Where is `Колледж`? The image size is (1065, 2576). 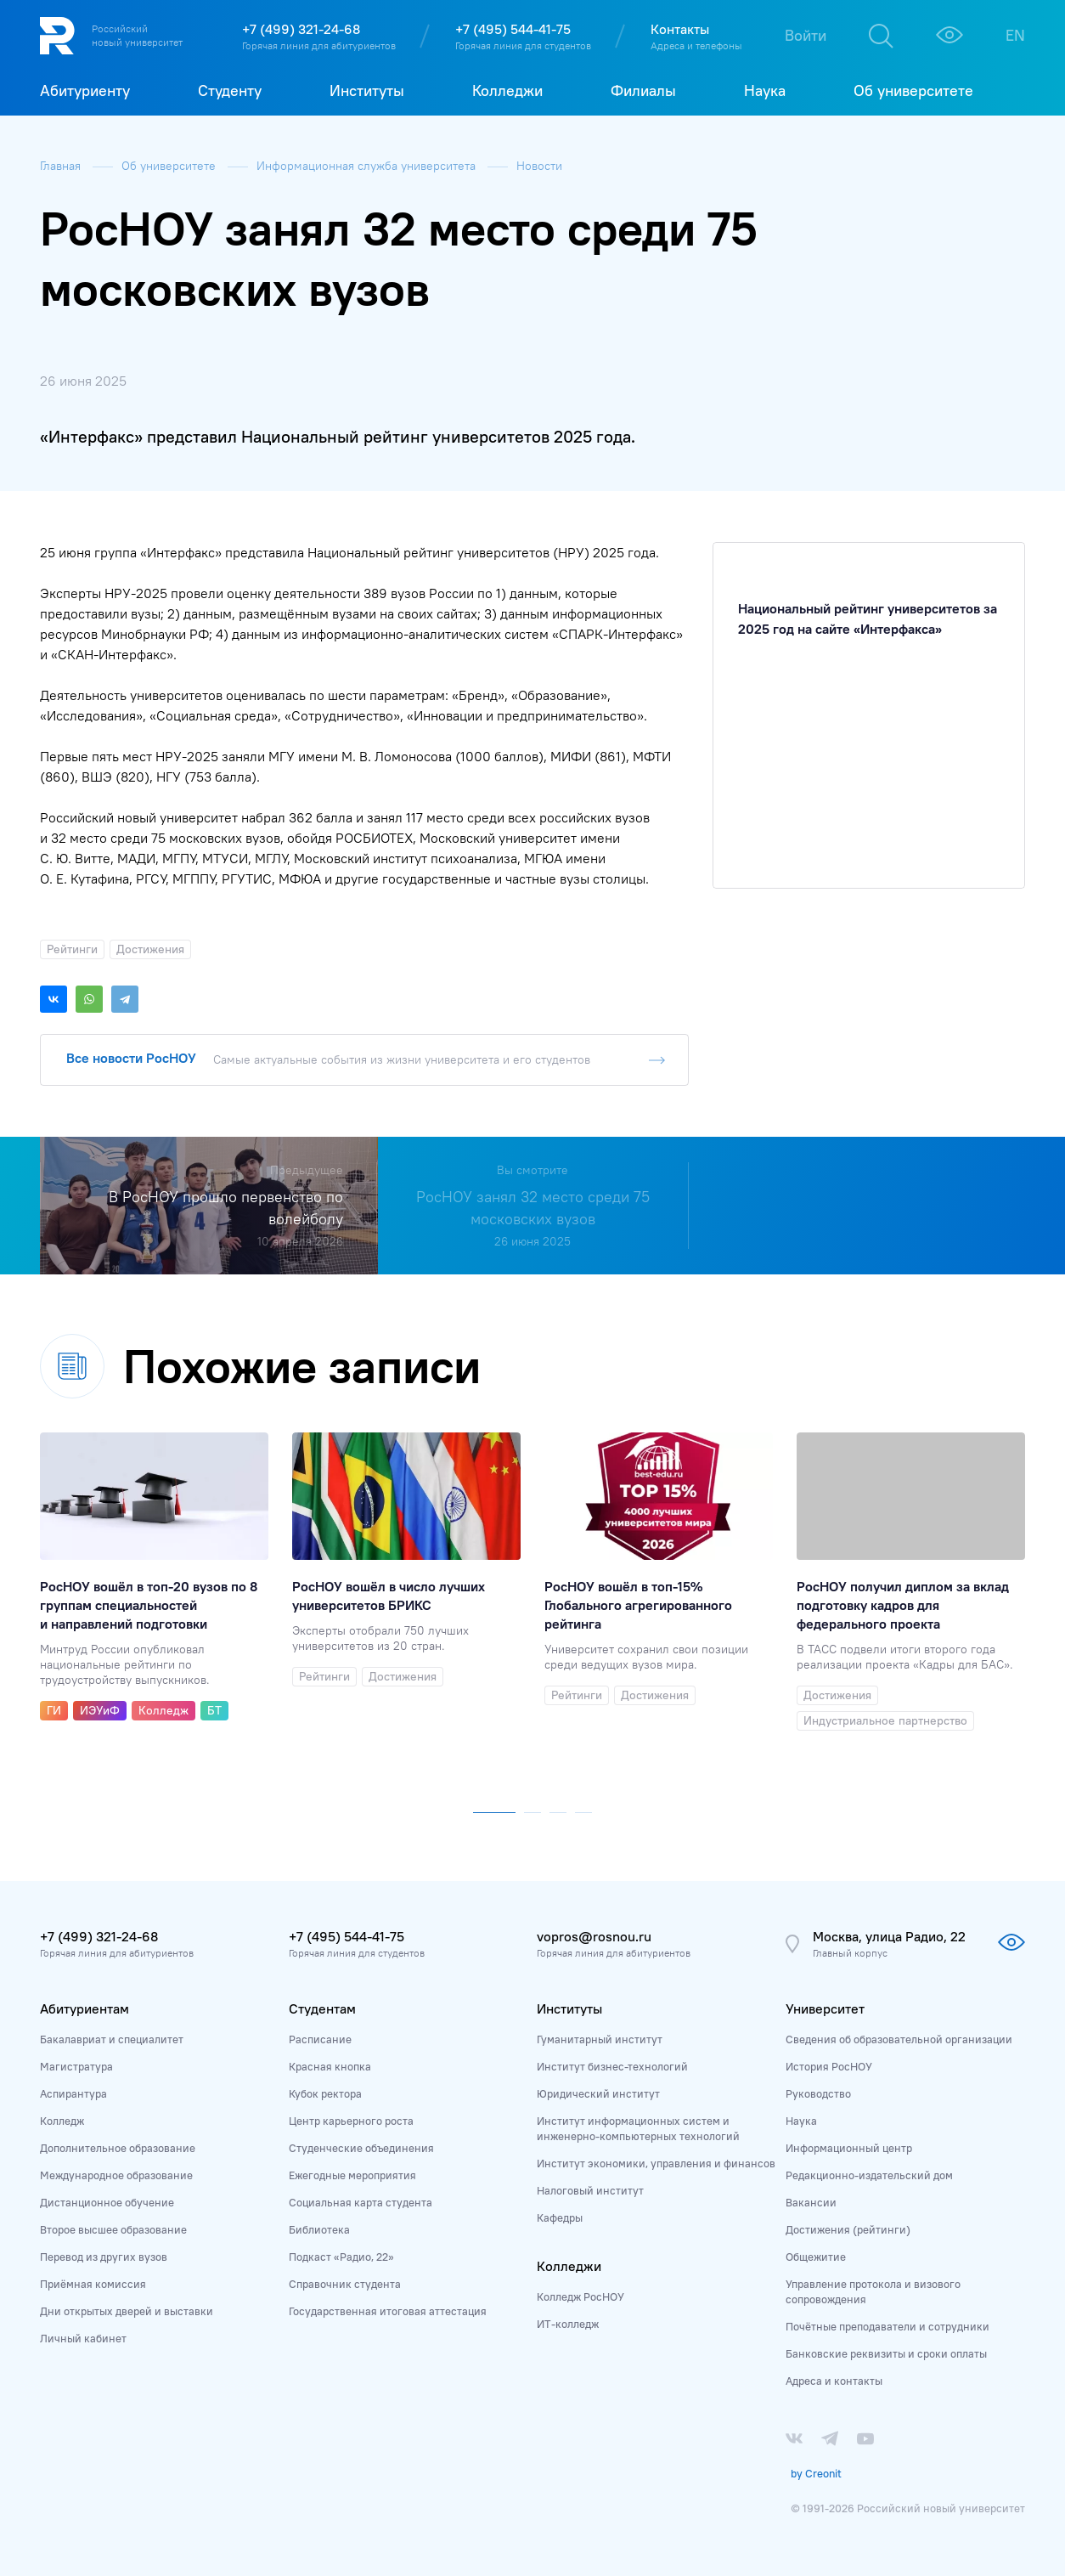
Колледж is located at coordinates (62, 2120).